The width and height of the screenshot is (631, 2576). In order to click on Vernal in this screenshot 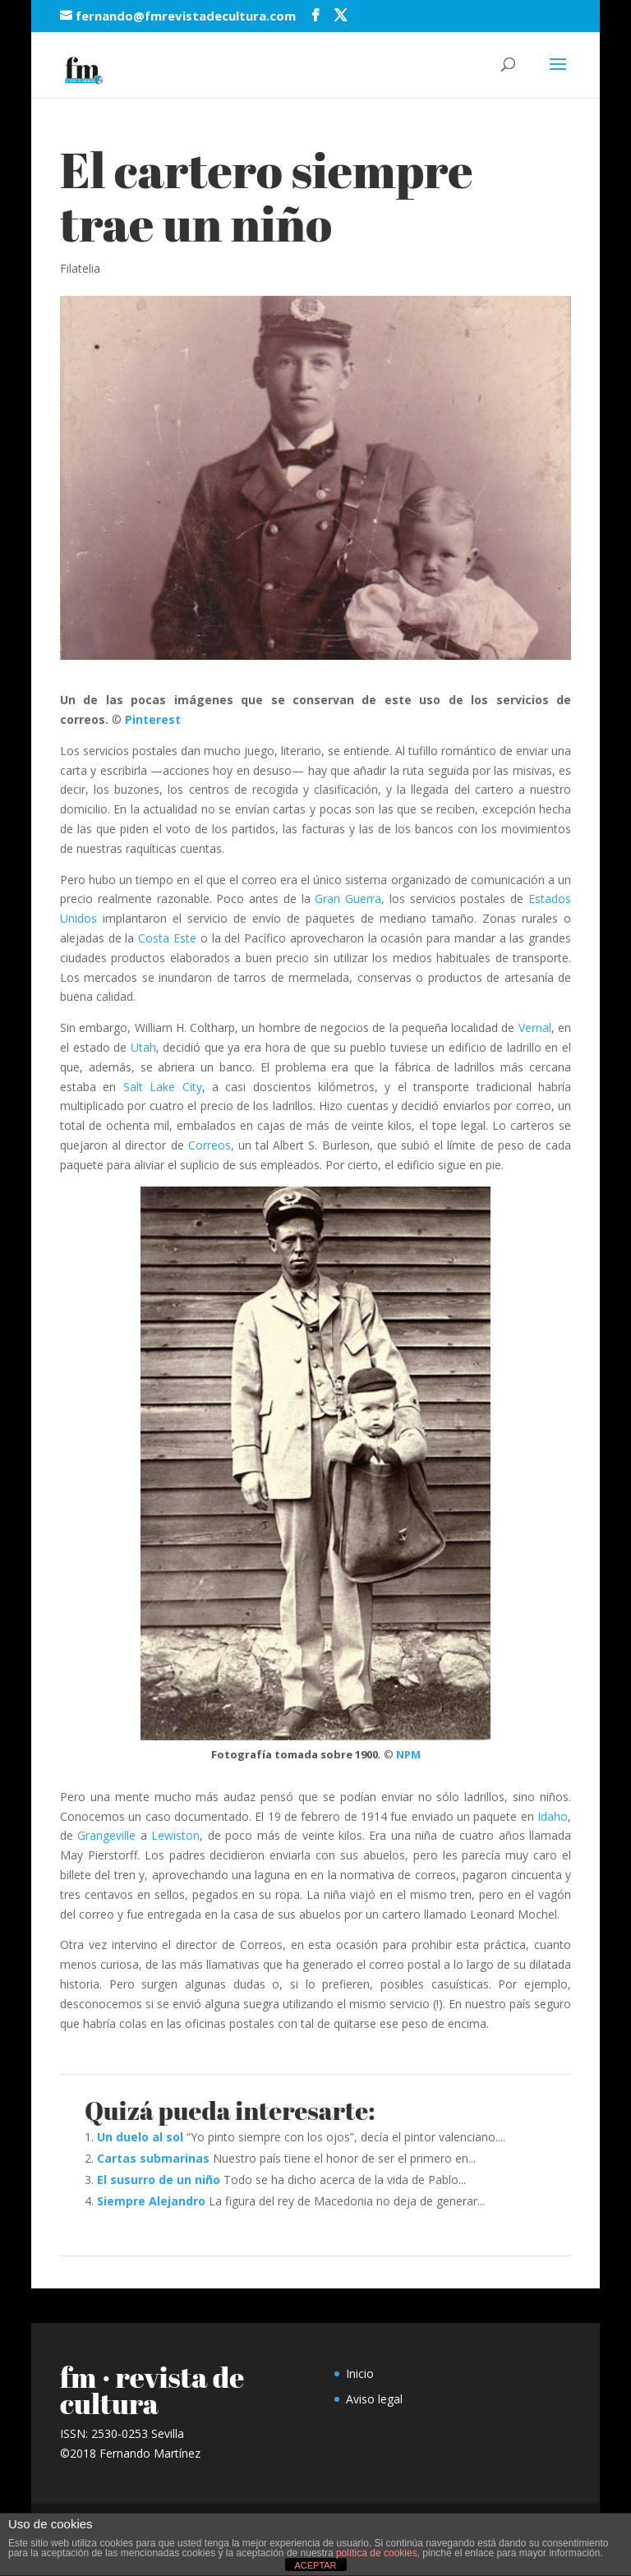, I will do `click(534, 1027)`.